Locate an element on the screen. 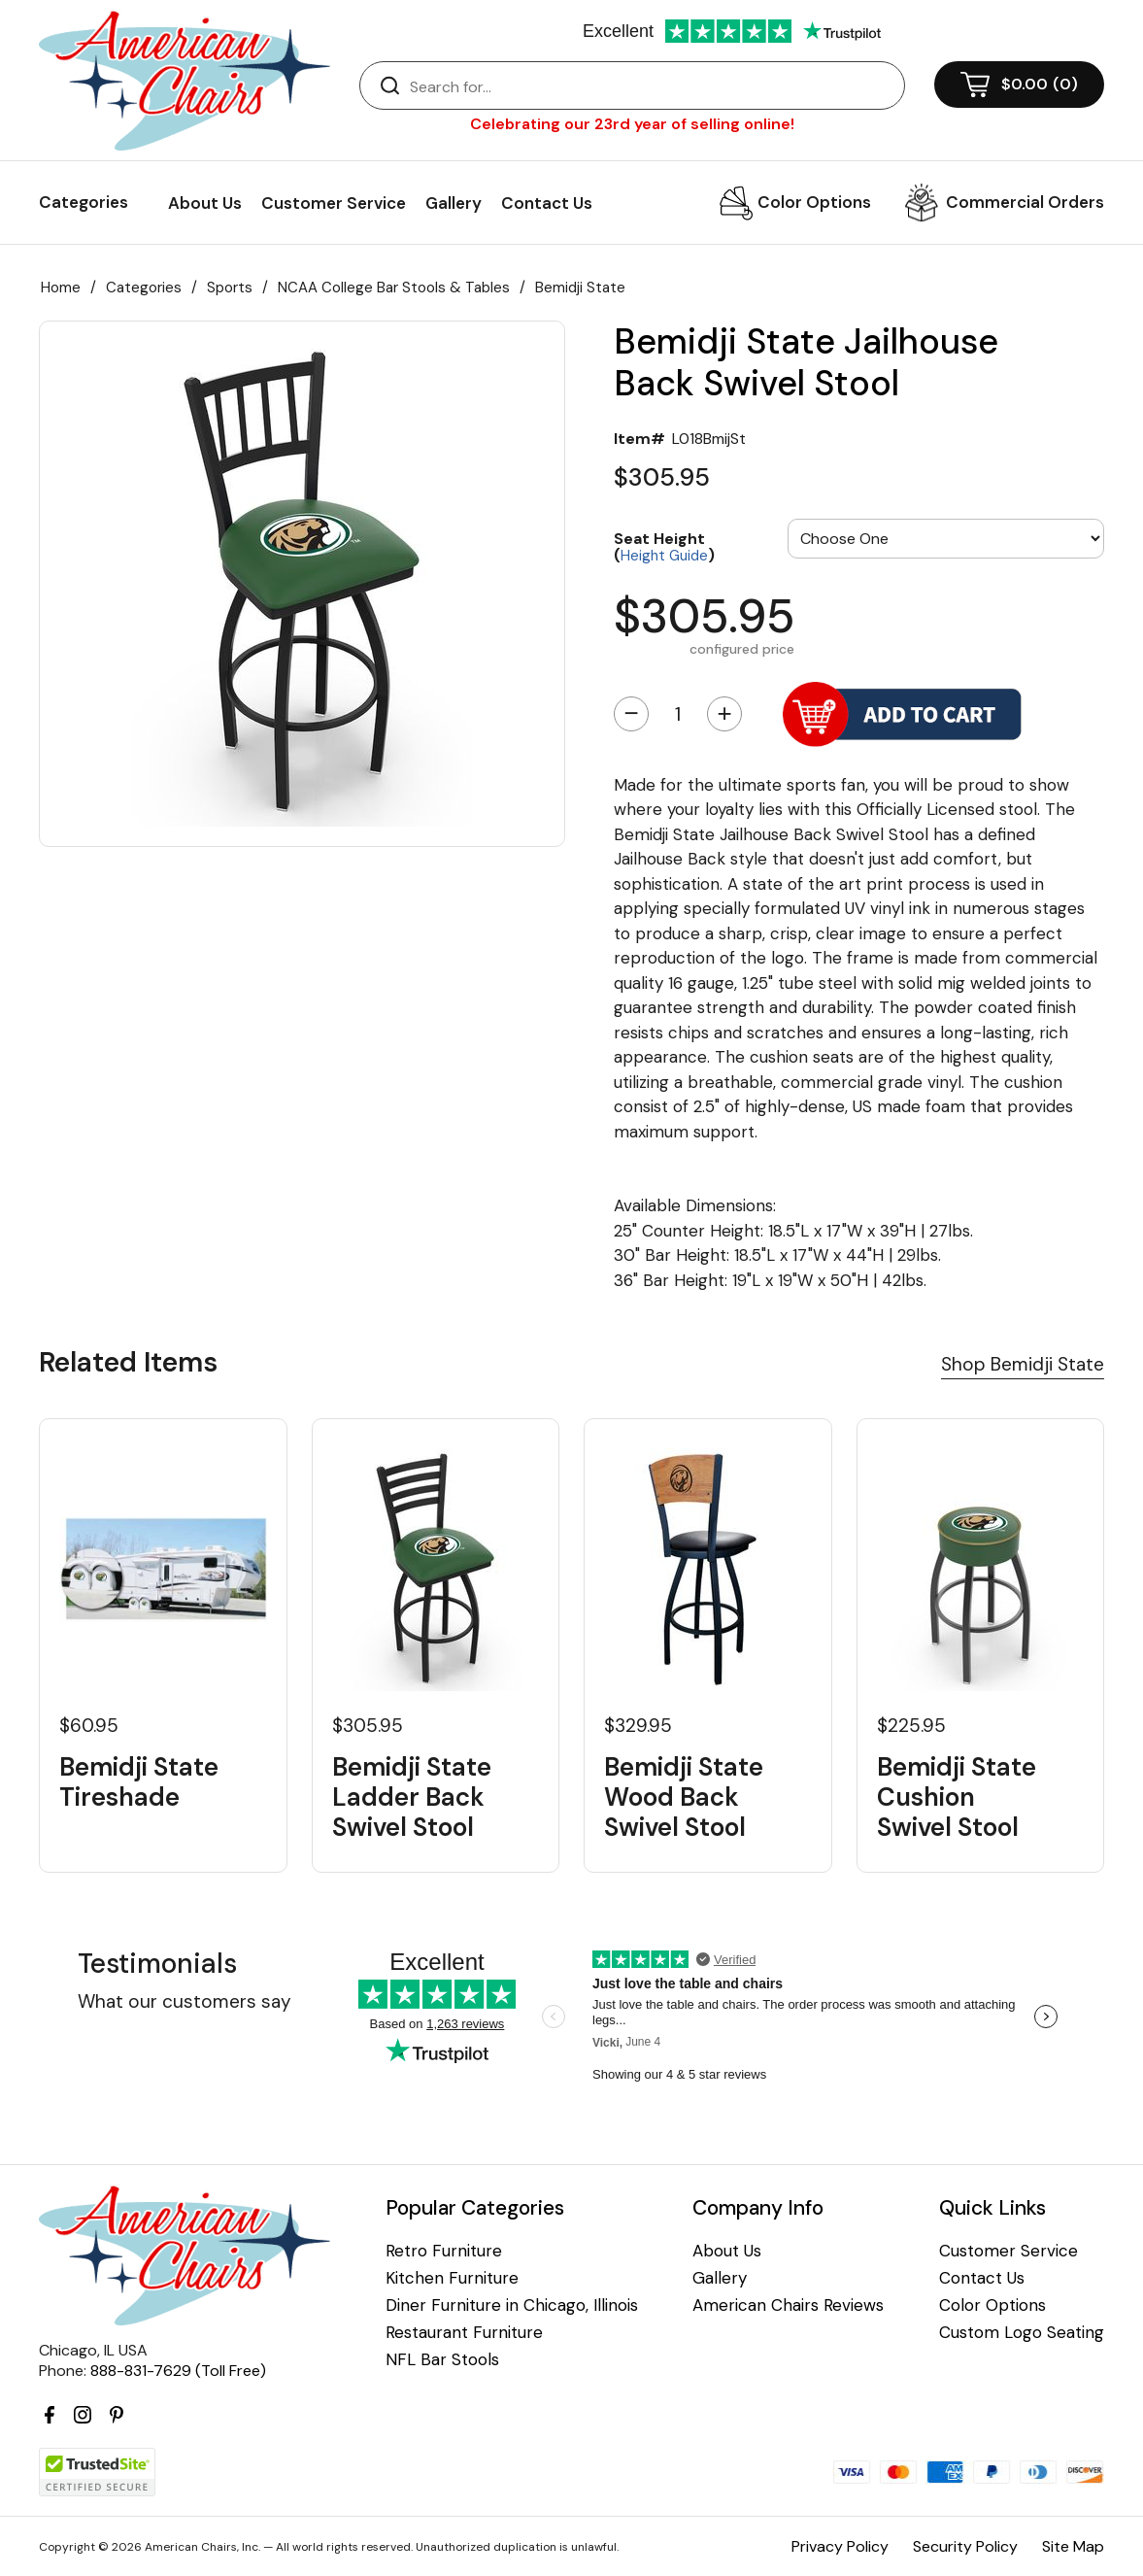 The image size is (1143, 2576). 888-831-7629 (Toll Free) is located at coordinates (178, 2370).